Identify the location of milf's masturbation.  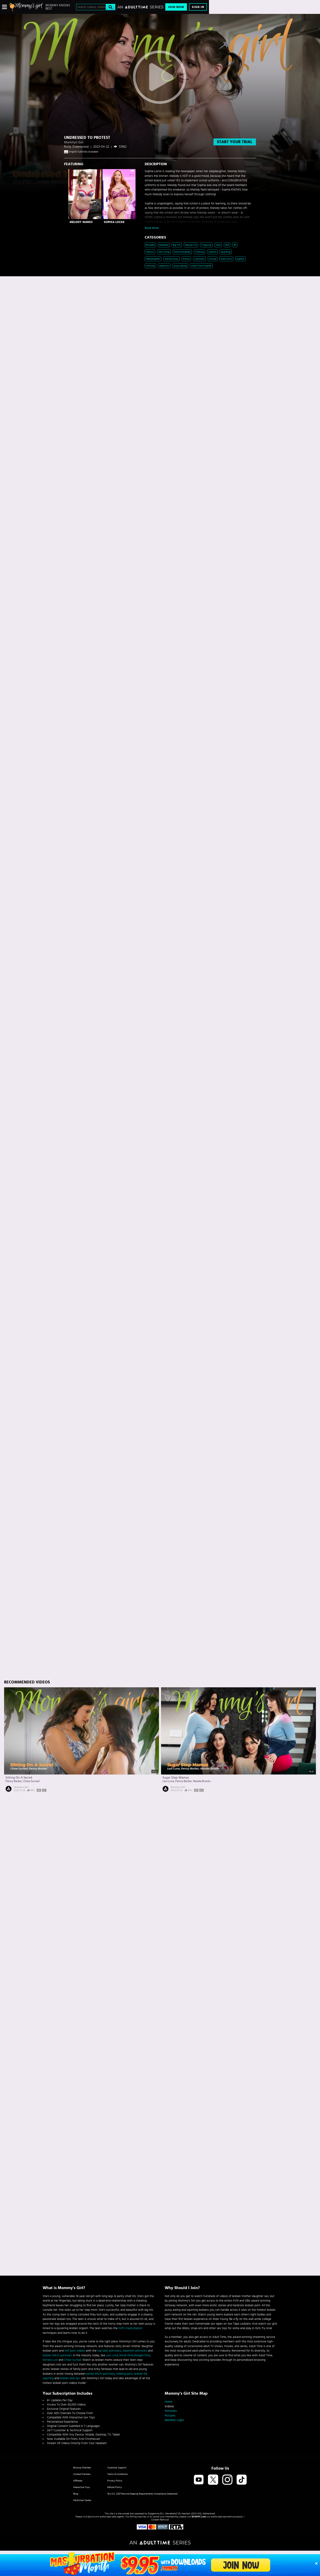
(130, 2328).